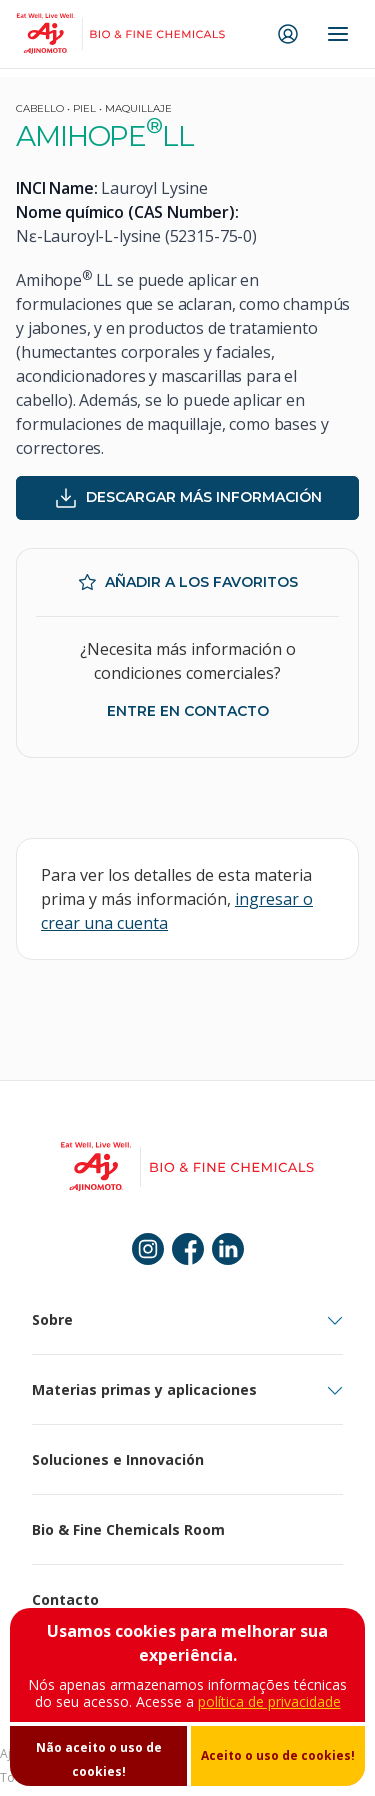  Describe the element at coordinates (65, 1599) in the screenshot. I see `Contacto` at that location.